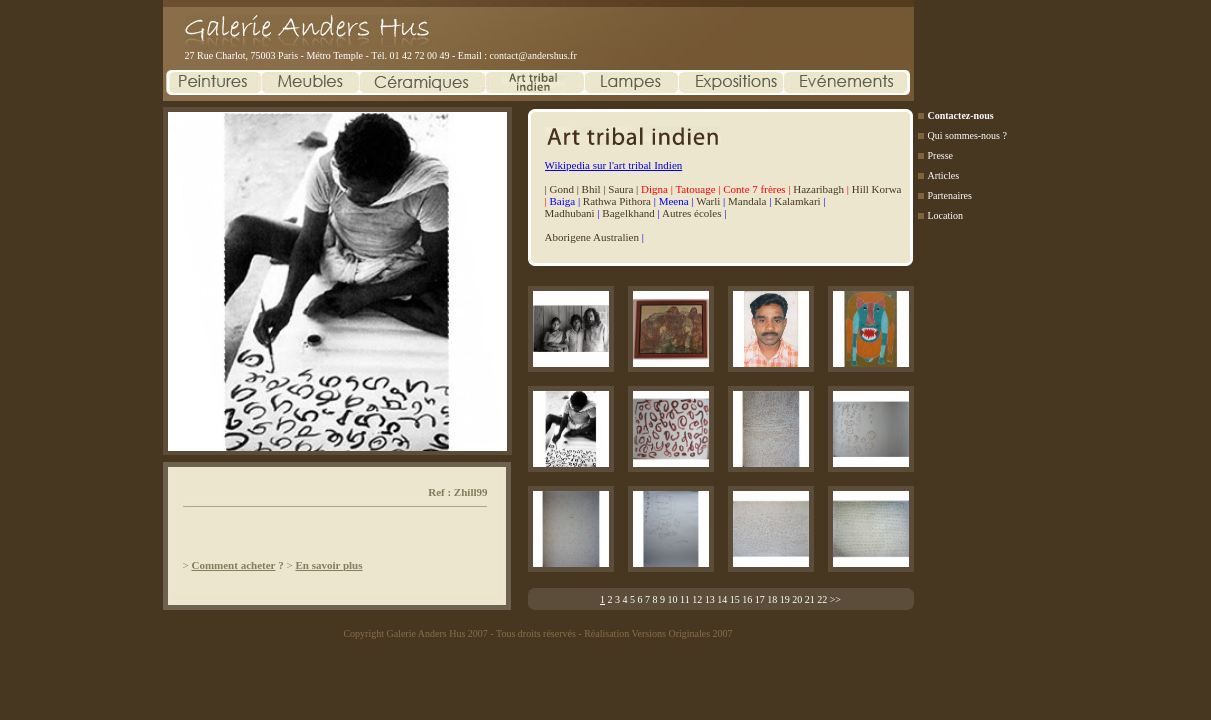 The width and height of the screenshot is (1211, 720). What do you see at coordinates (692, 213) in the screenshot?
I see `Autres écoles` at bounding box center [692, 213].